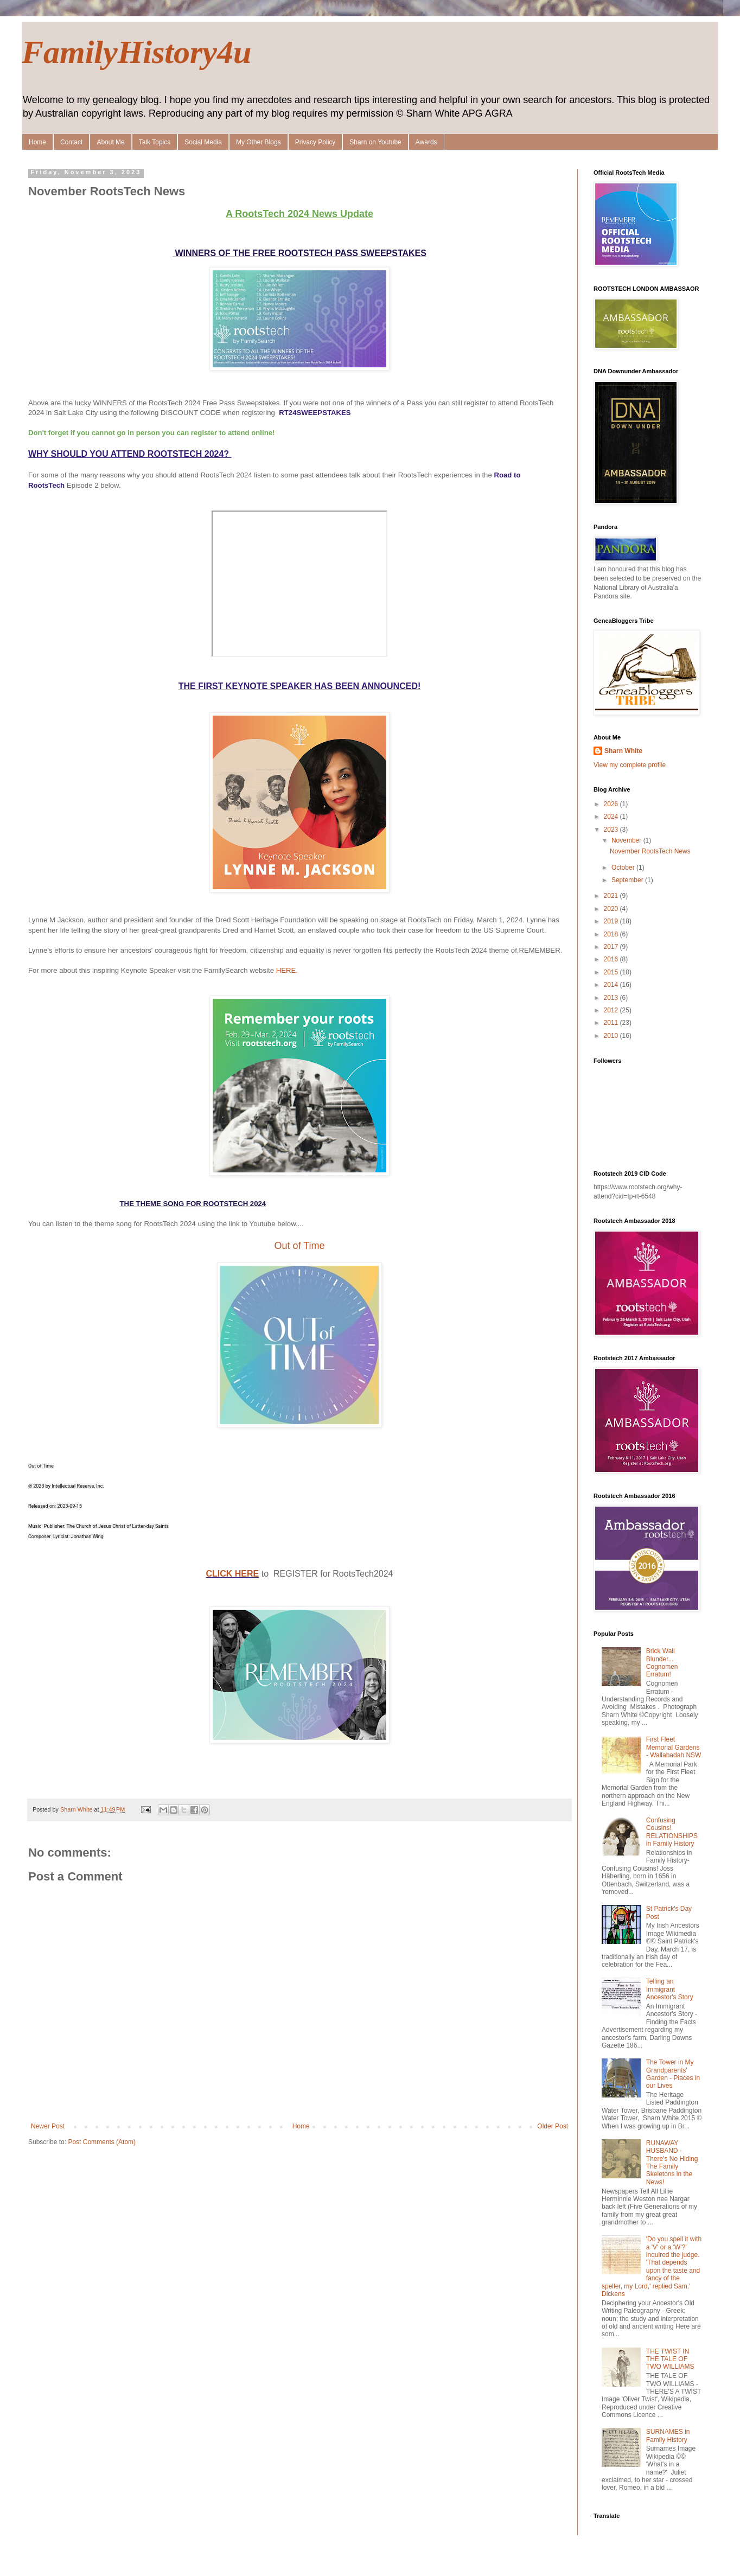 This screenshot has height=2576, width=740. Describe the element at coordinates (315, 142) in the screenshot. I see `Privacy Policy` at that location.